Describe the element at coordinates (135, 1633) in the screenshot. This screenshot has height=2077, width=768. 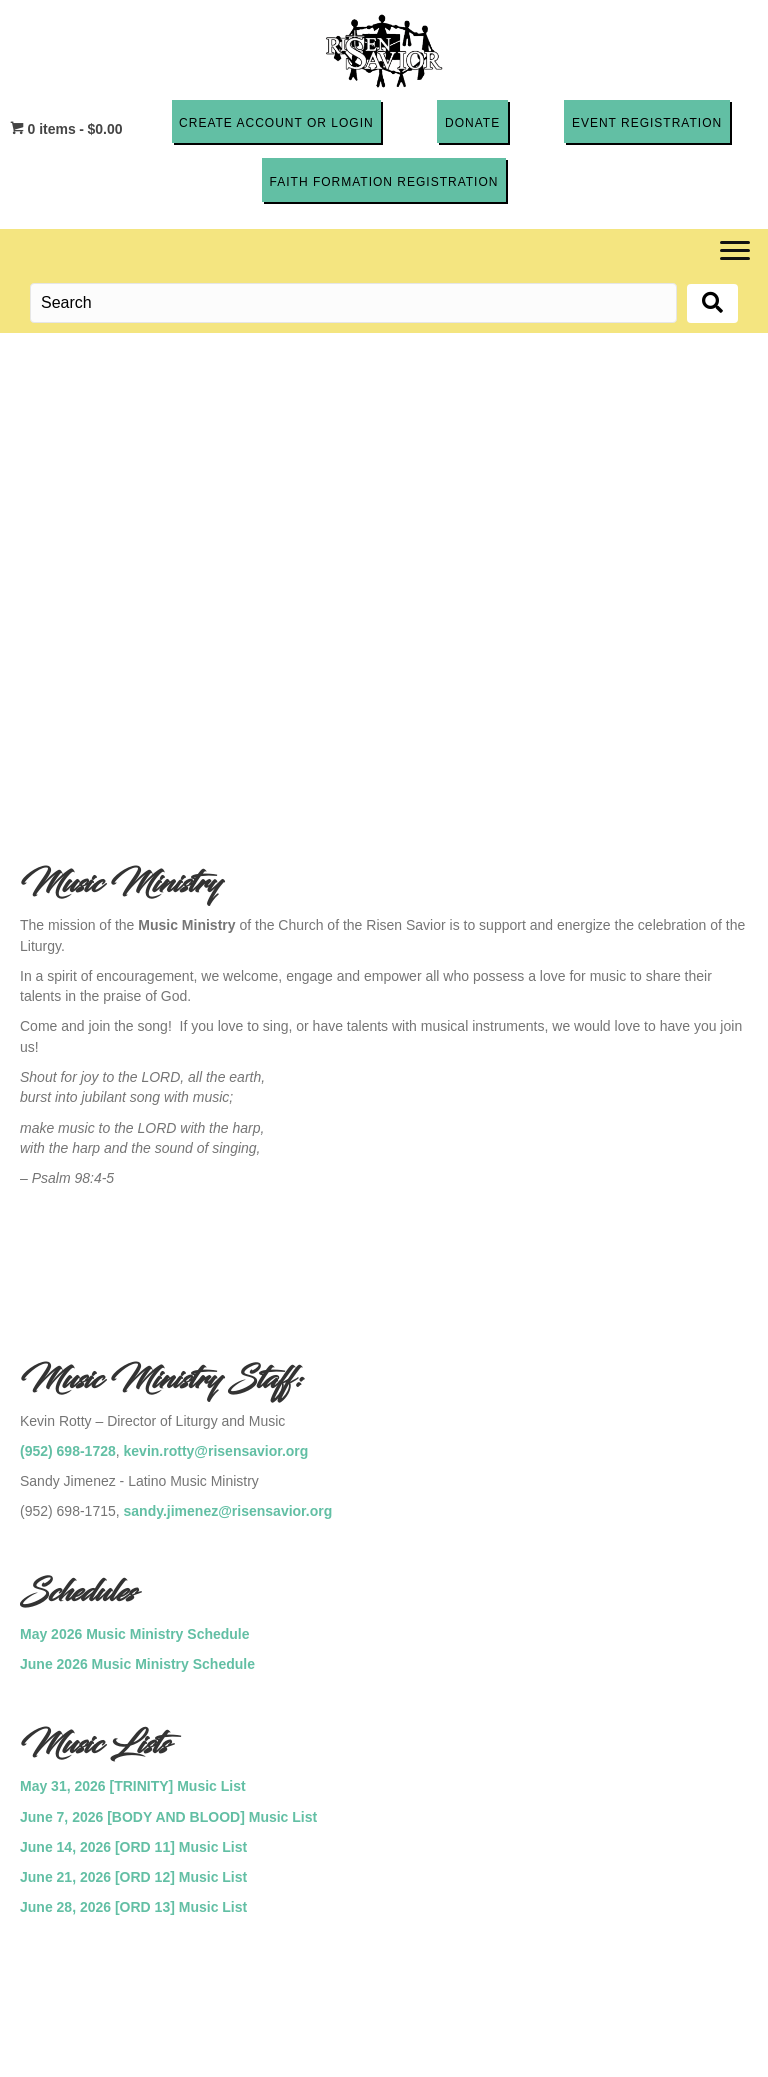
I see `May 2026 Music Ministry Schedule` at that location.